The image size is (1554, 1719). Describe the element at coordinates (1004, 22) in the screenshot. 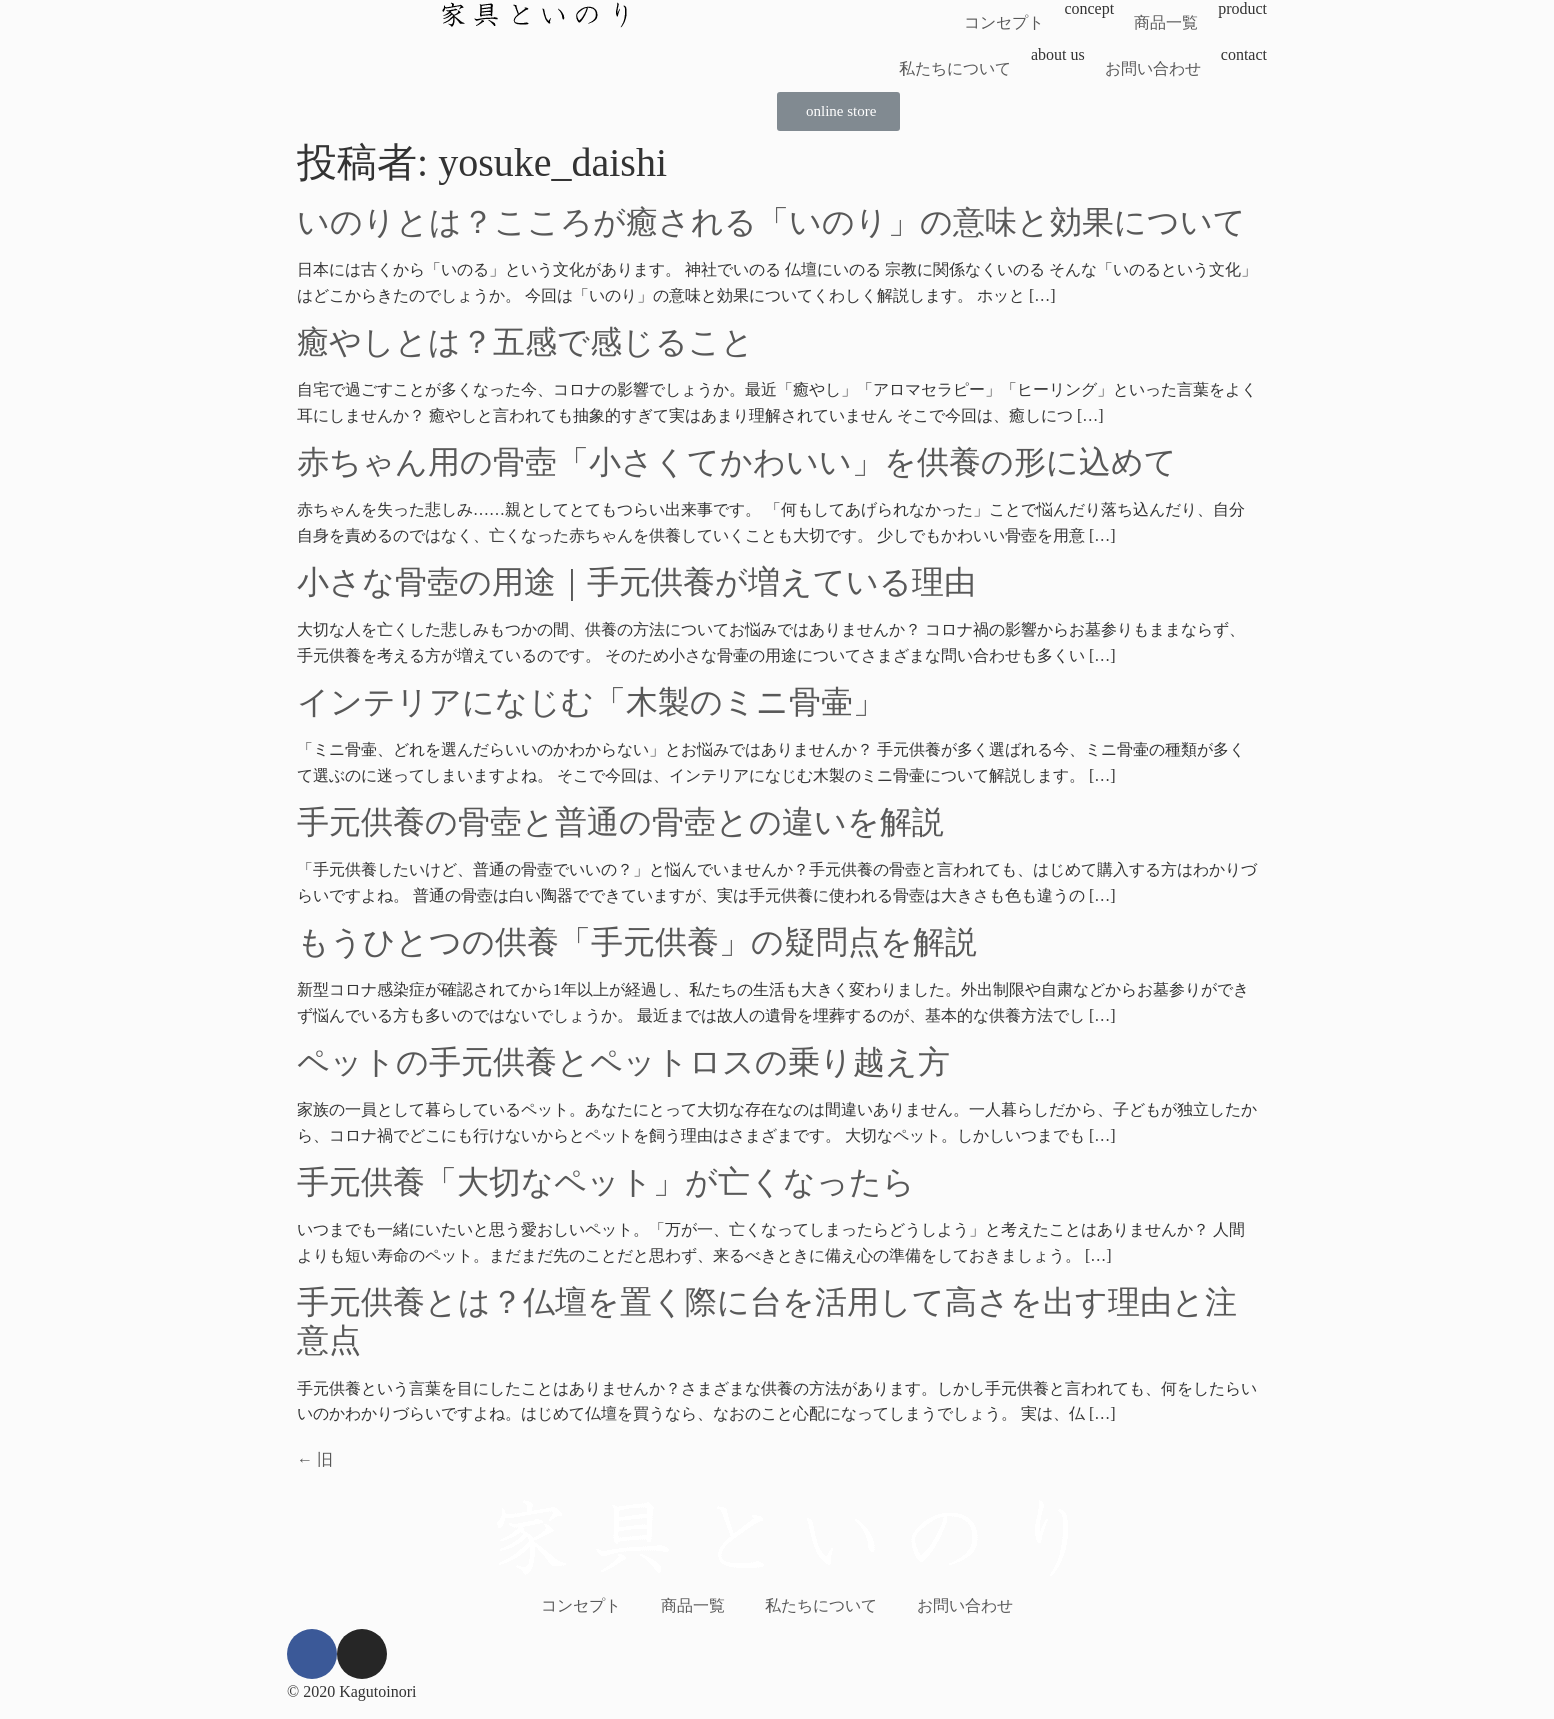

I see `コンセプト` at that location.